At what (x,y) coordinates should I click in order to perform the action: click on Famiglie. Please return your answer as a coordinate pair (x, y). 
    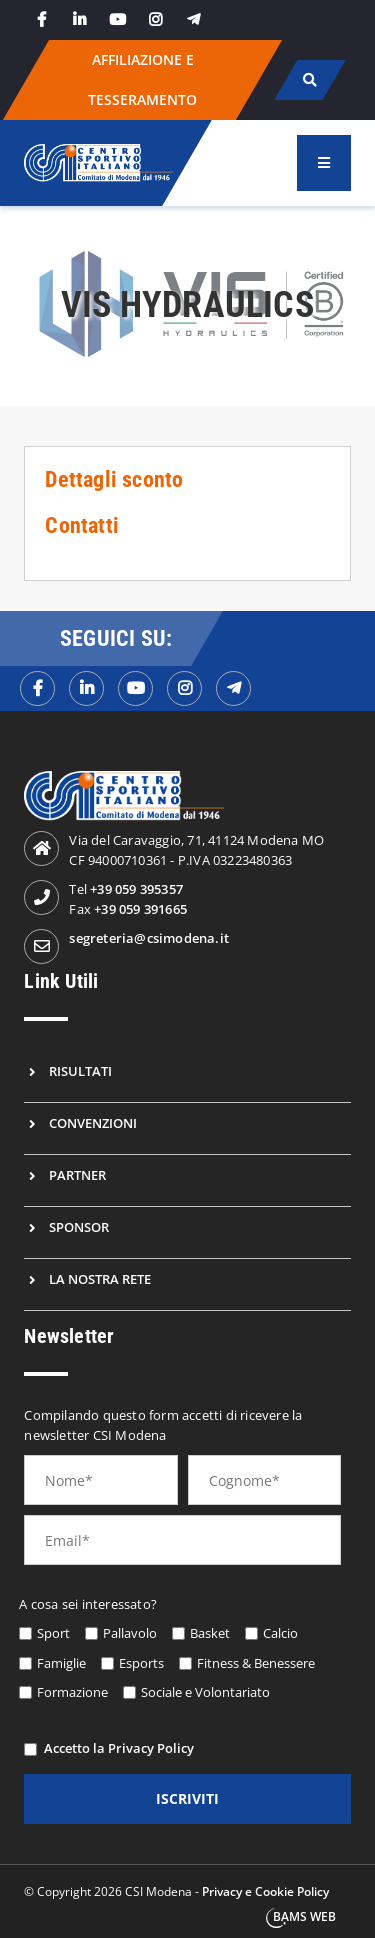
    Looking at the image, I should click on (61, 1663).